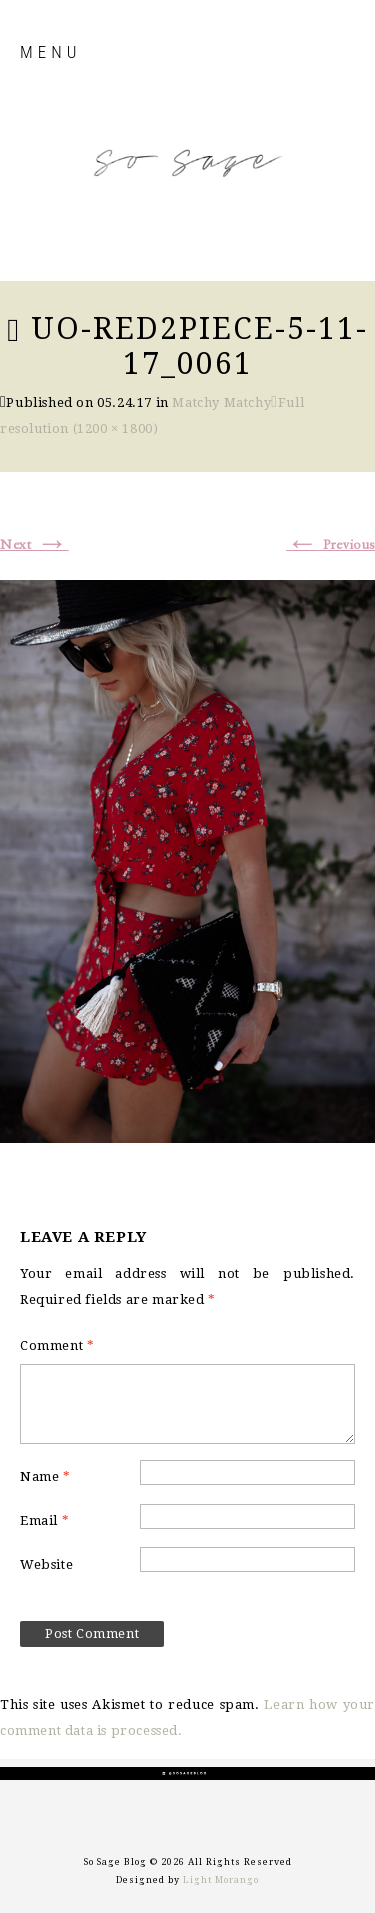 The height and width of the screenshot is (1913, 375). Describe the element at coordinates (57, 1345) in the screenshot. I see `Comment` at that location.